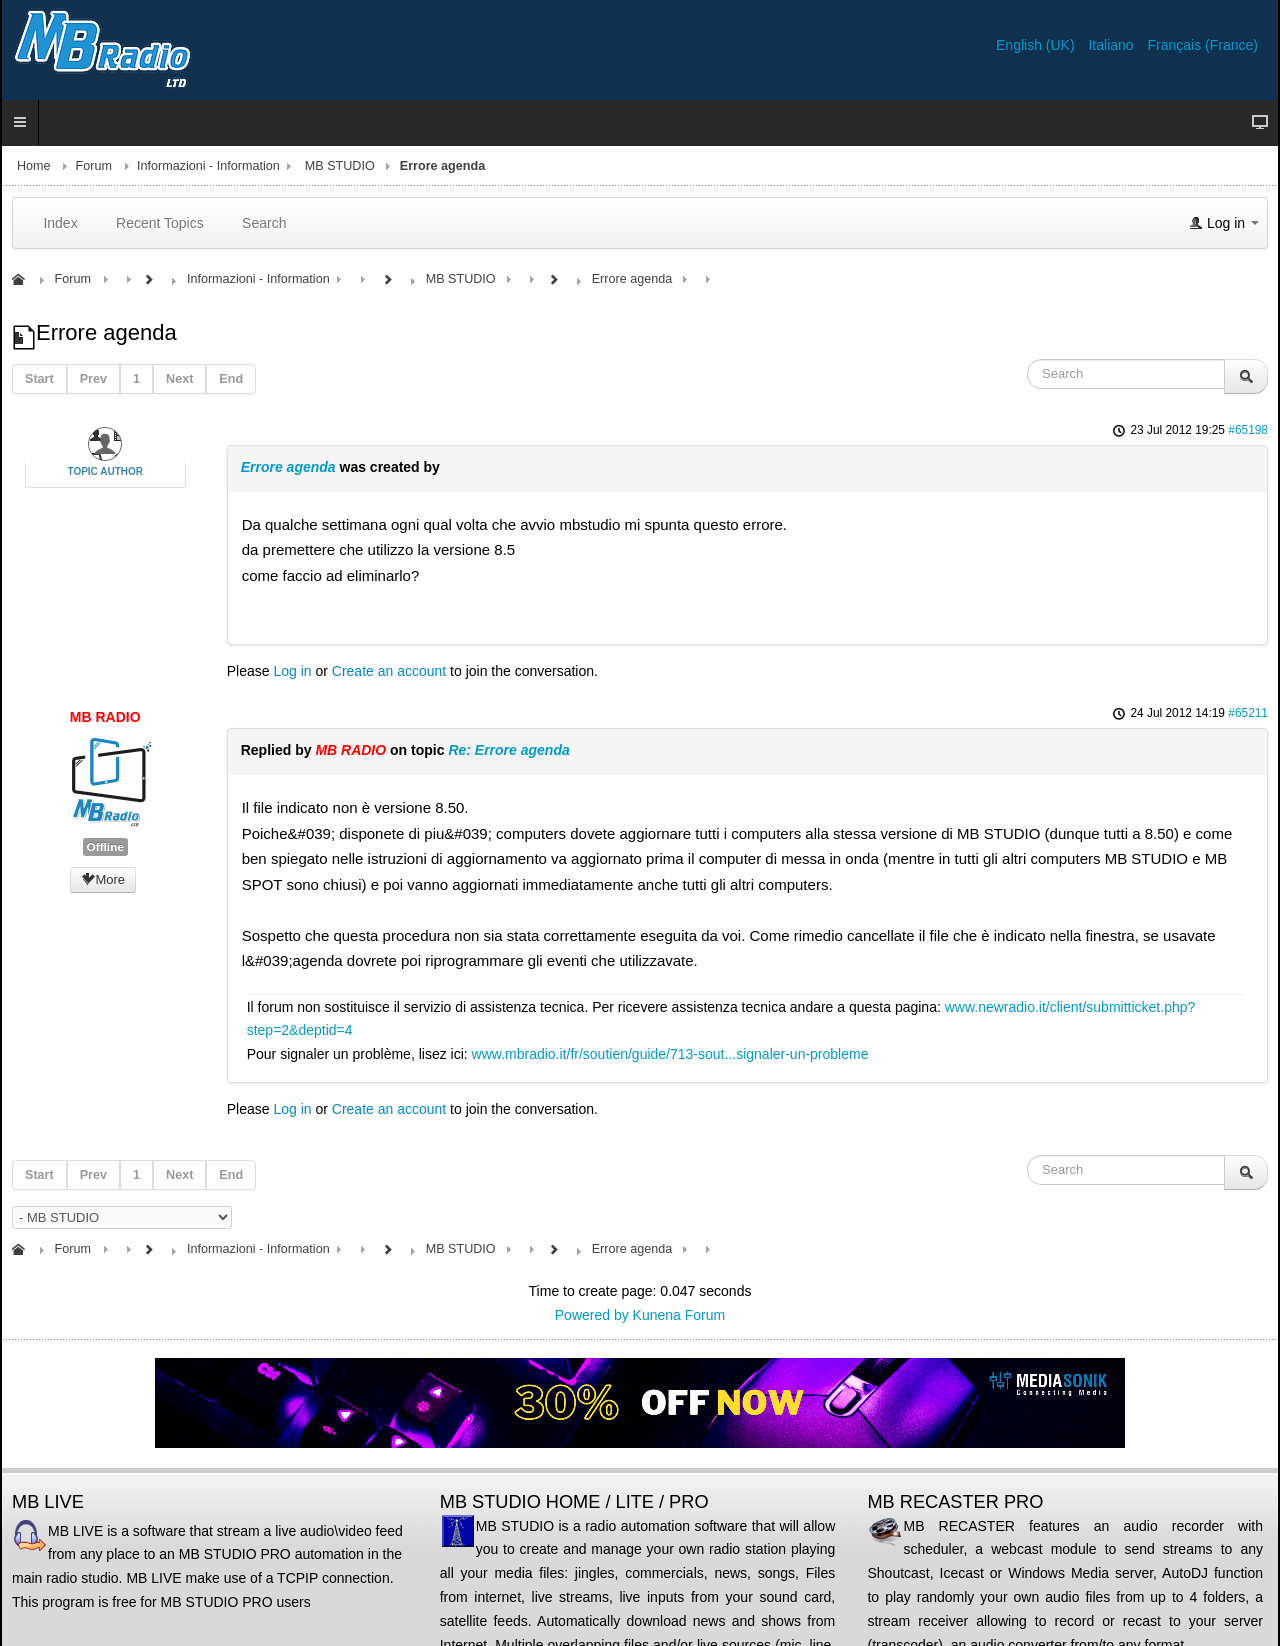 Image resolution: width=1280 pixels, height=1646 pixels. What do you see at coordinates (1203, 45) in the screenshot?
I see `Français (France)` at bounding box center [1203, 45].